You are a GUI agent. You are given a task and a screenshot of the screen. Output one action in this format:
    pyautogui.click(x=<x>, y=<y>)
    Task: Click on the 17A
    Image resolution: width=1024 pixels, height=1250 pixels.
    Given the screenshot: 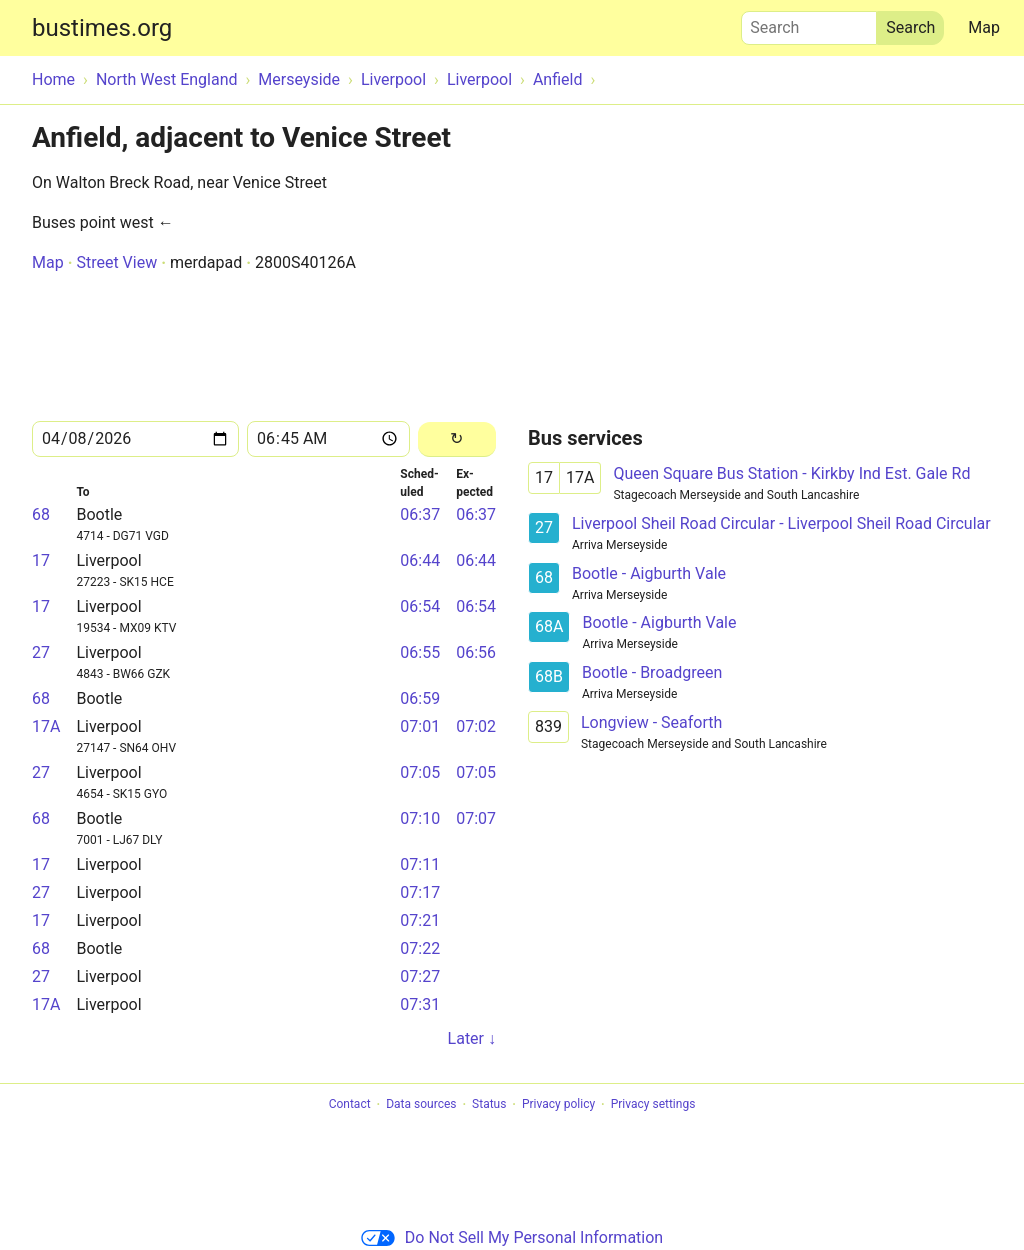 What is the action you would take?
    pyautogui.click(x=46, y=726)
    